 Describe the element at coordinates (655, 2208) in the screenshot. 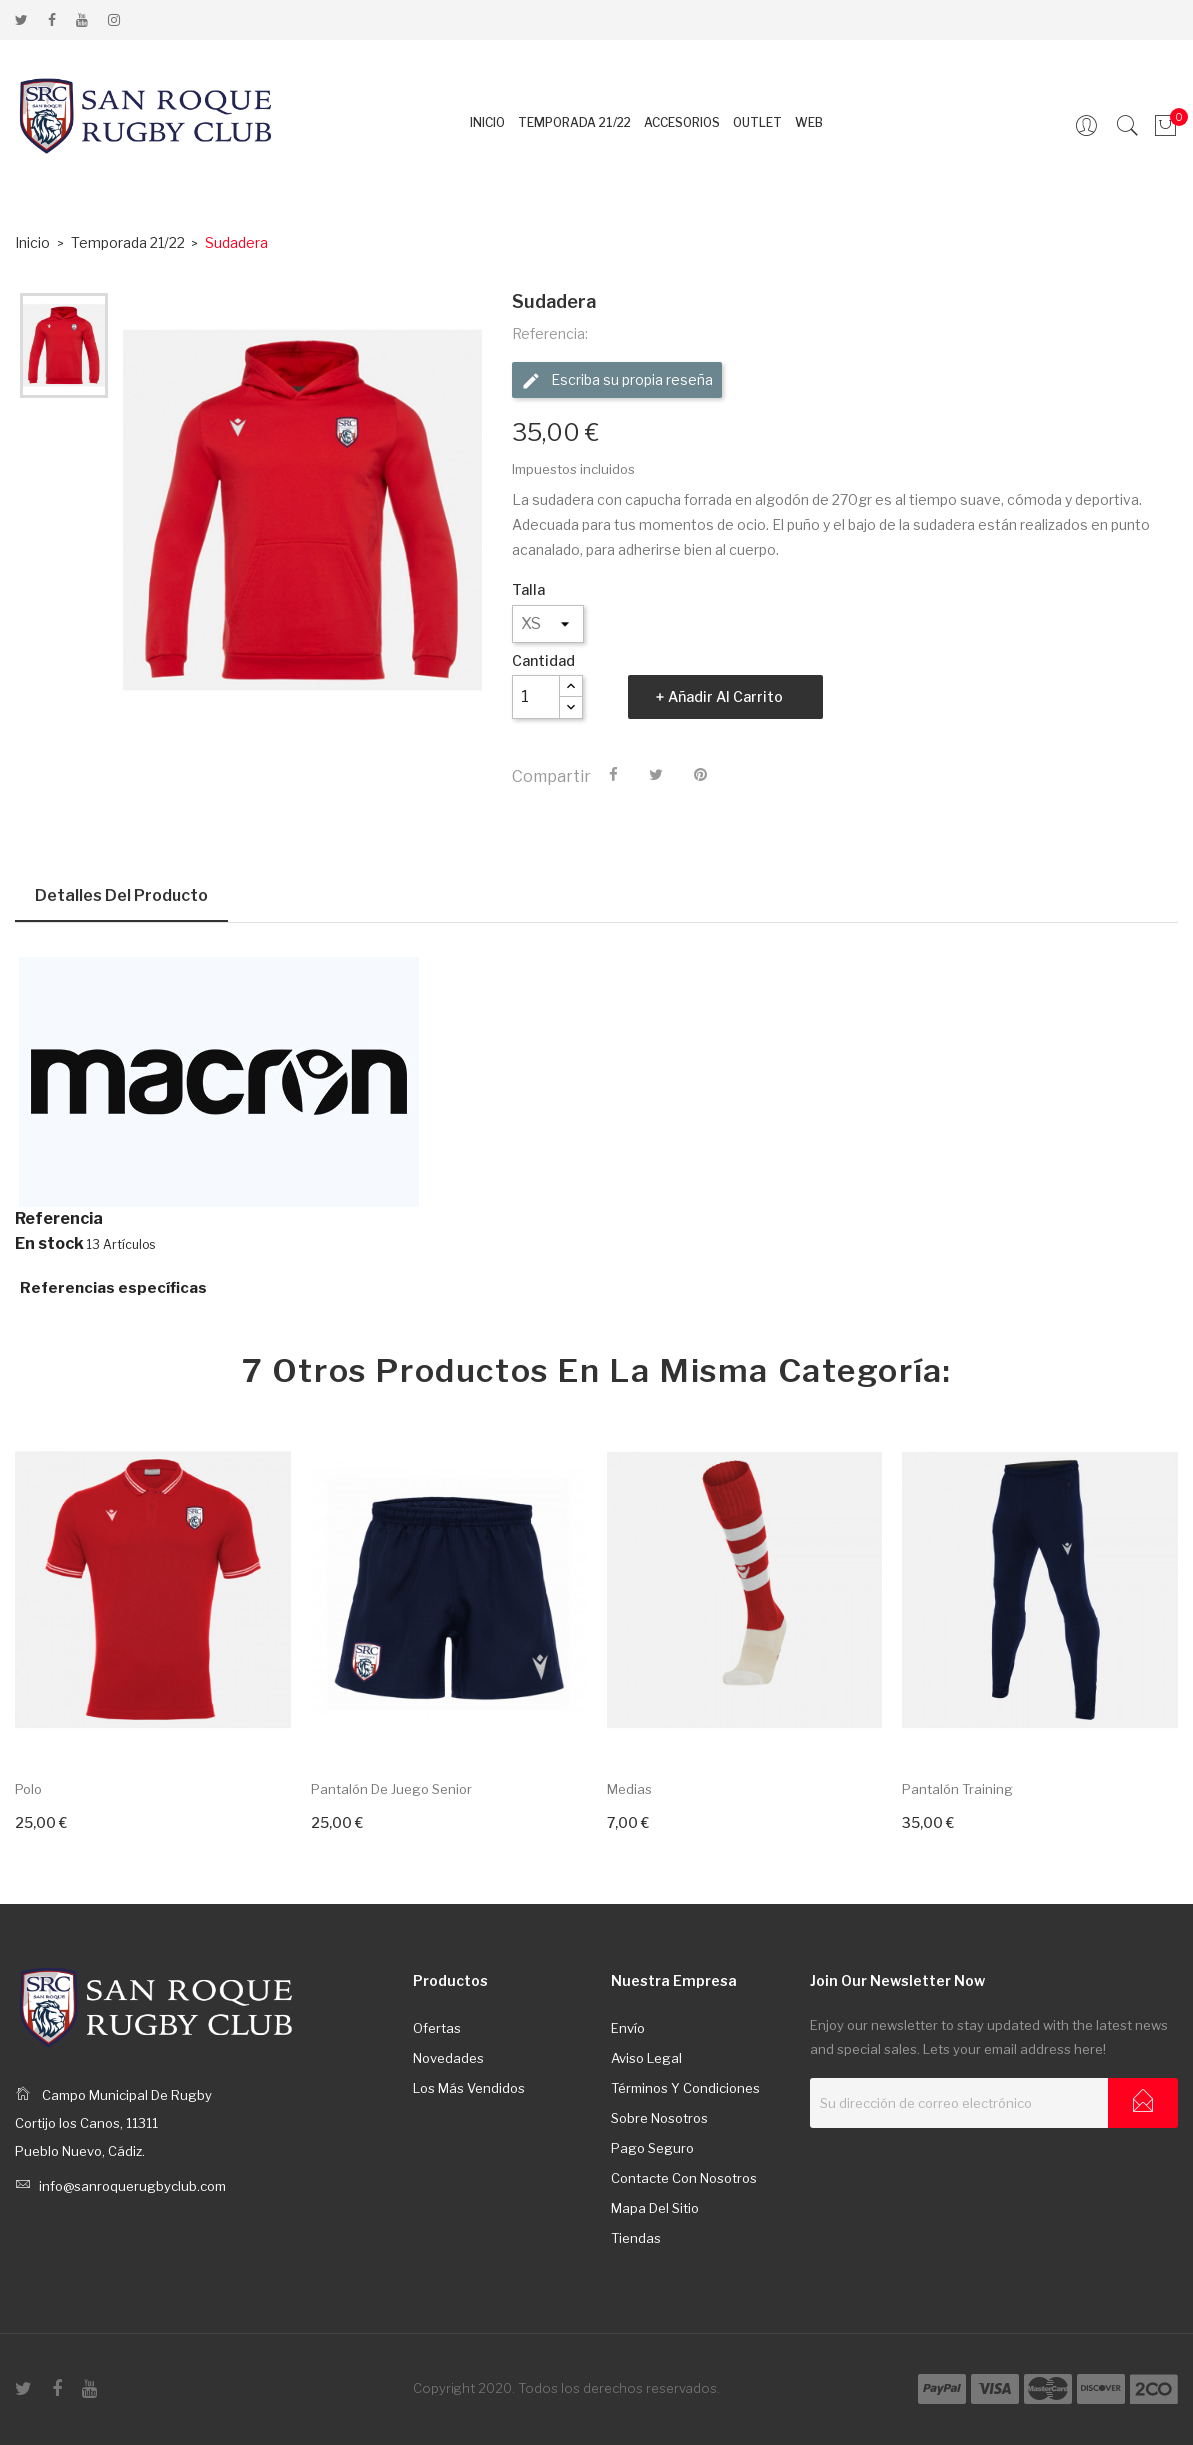

I see `Mapa del sitio` at that location.